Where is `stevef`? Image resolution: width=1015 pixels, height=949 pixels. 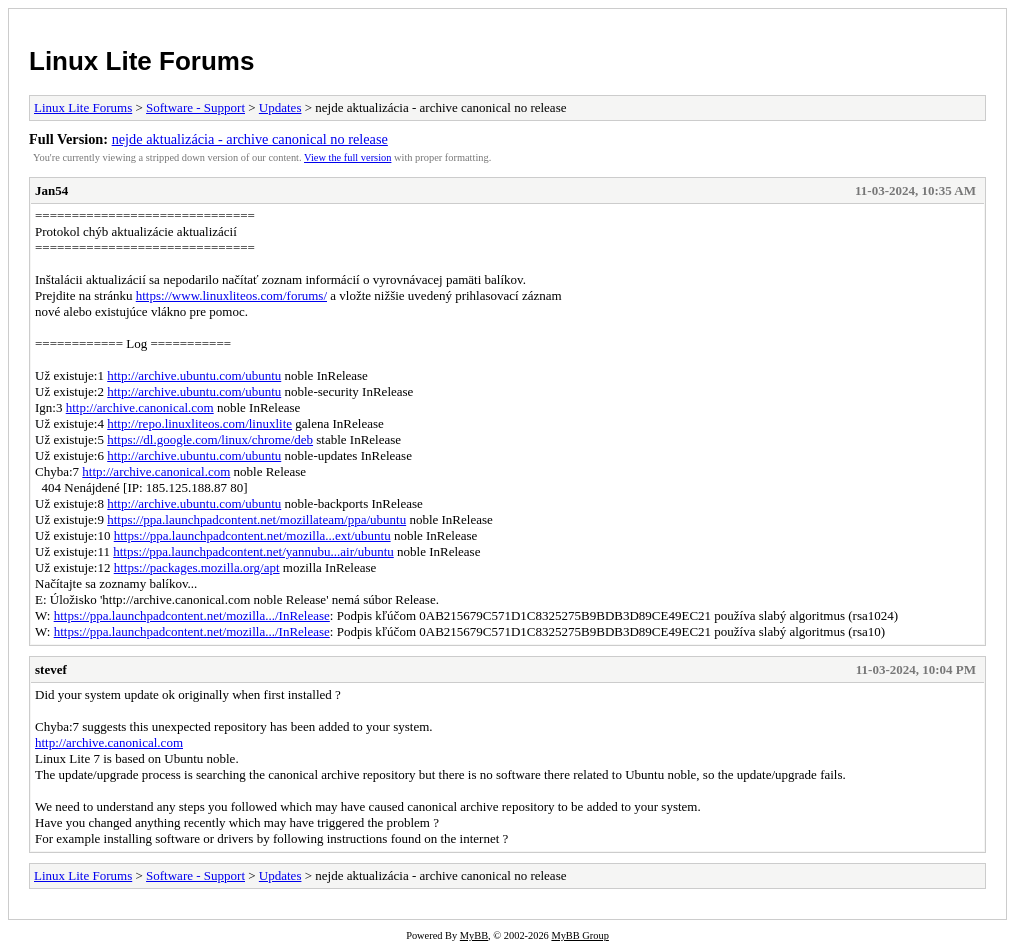 stevef is located at coordinates (51, 669).